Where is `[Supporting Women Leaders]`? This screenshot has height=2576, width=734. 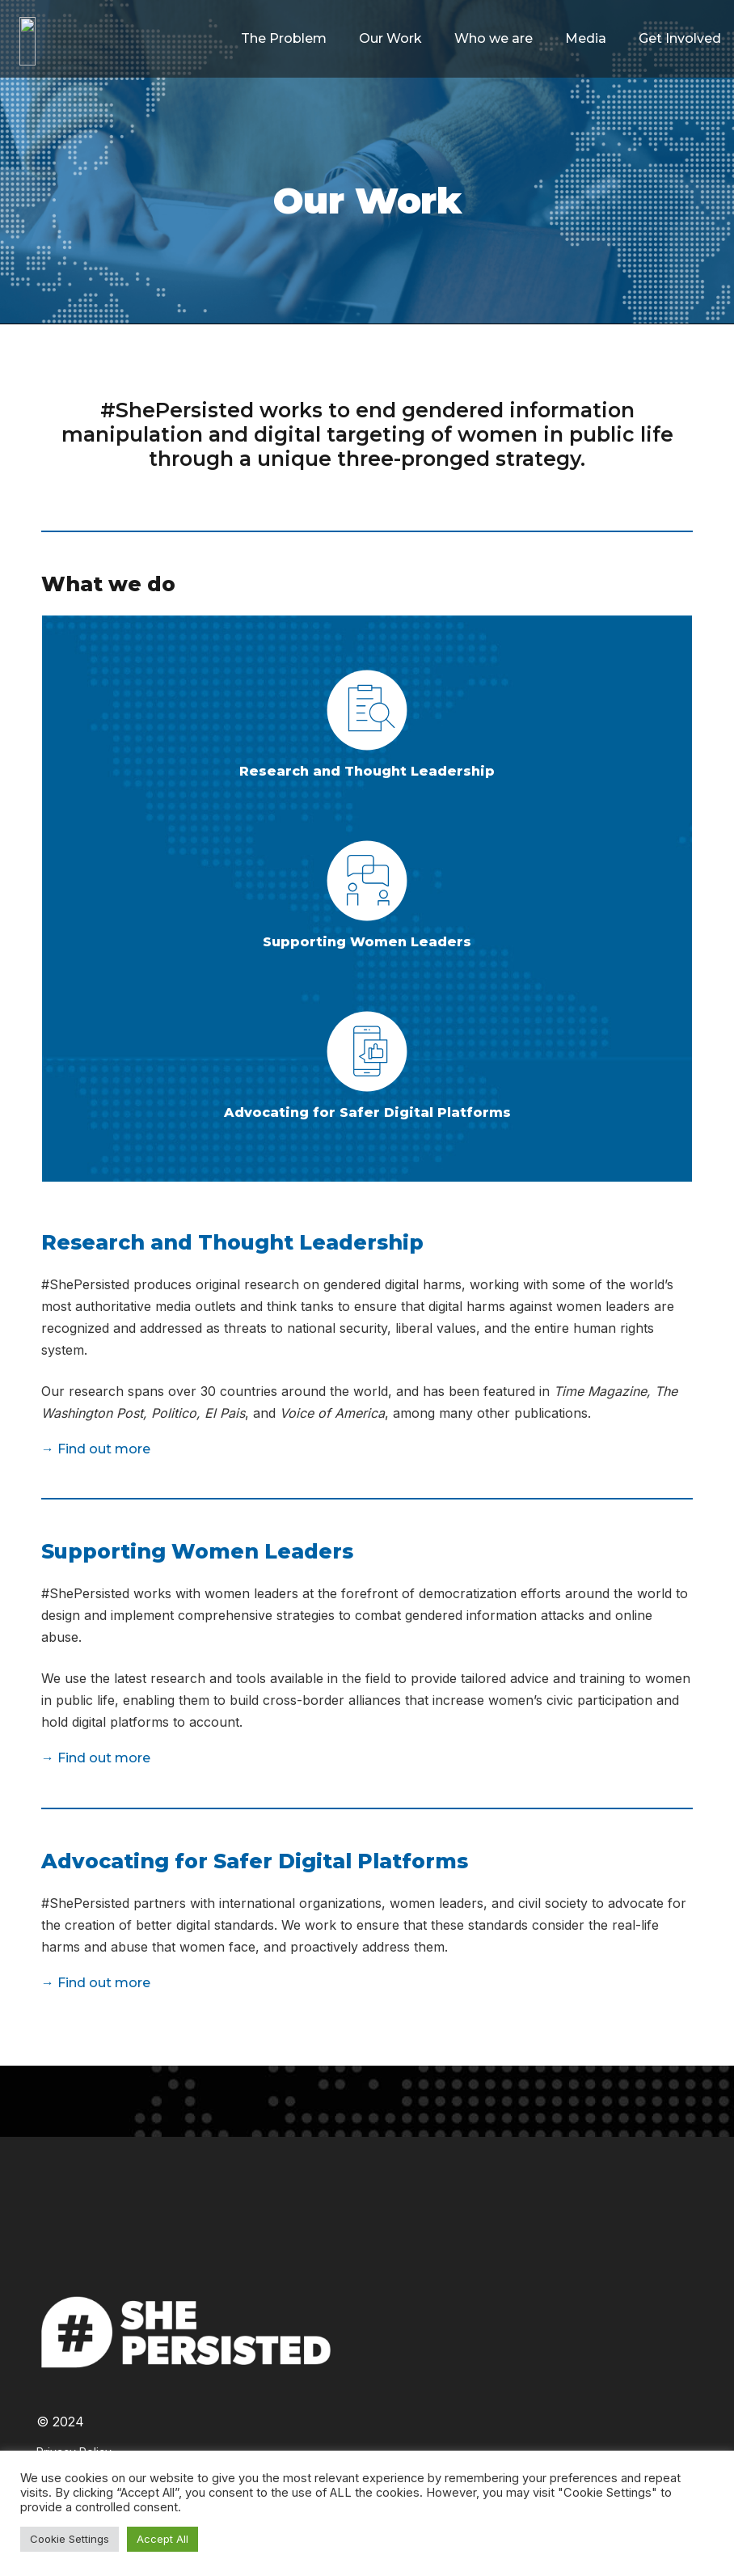 [Supporting Women Leaders] is located at coordinates (367, 884).